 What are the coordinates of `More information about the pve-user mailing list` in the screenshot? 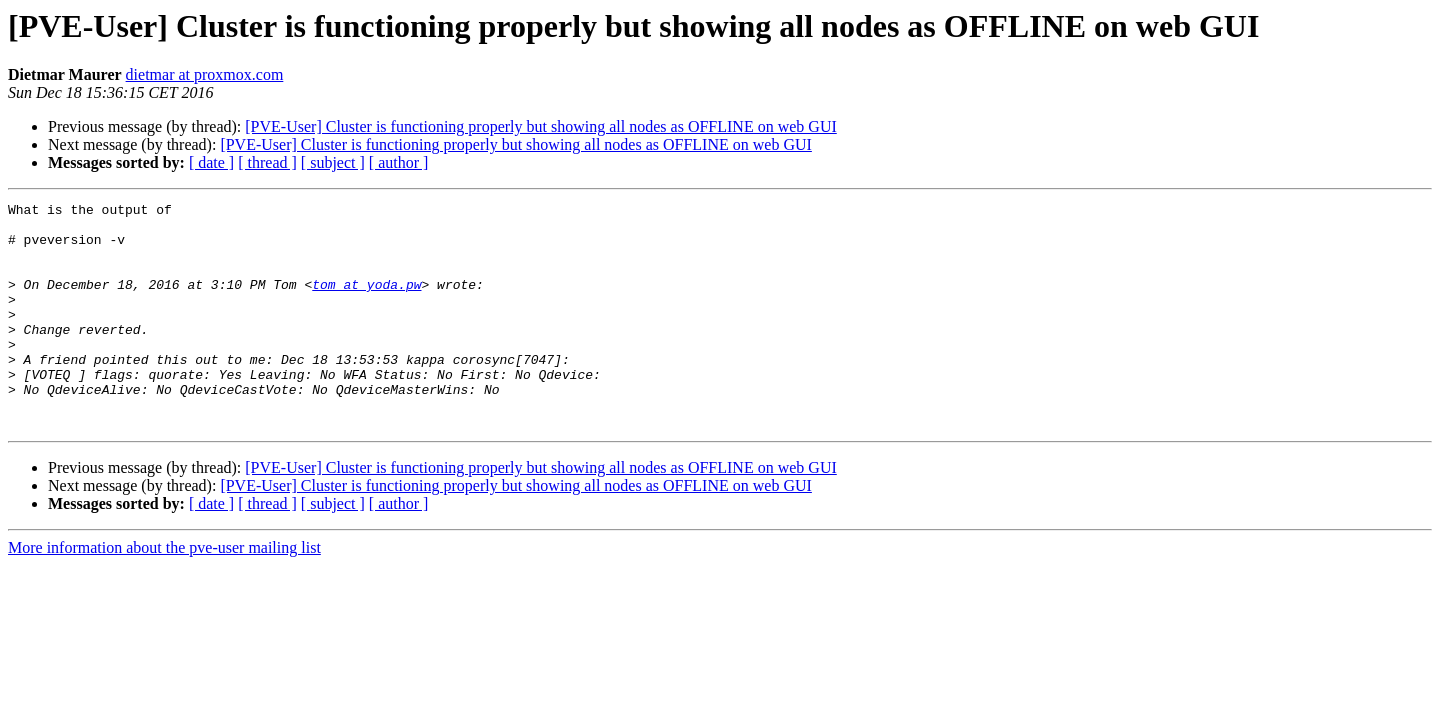 It's located at (164, 592).